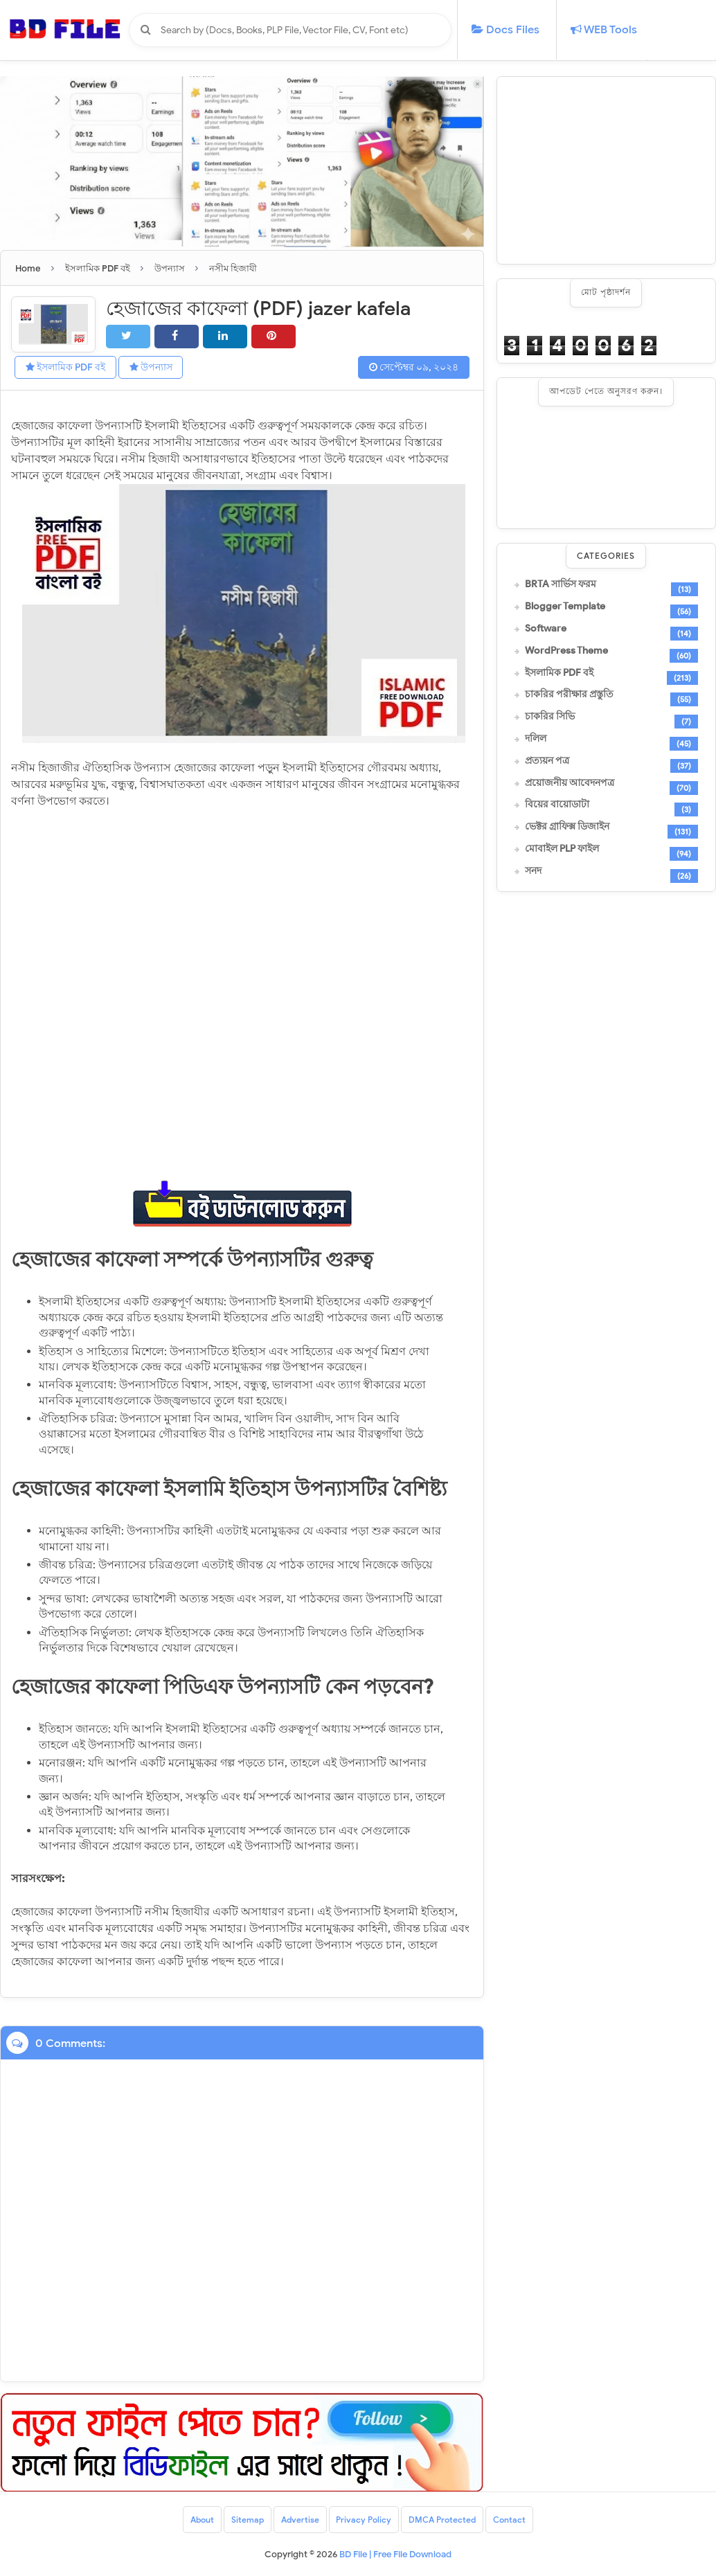  Describe the element at coordinates (547, 761) in the screenshot. I see `প্রত্যয়ন পত্র` at that location.